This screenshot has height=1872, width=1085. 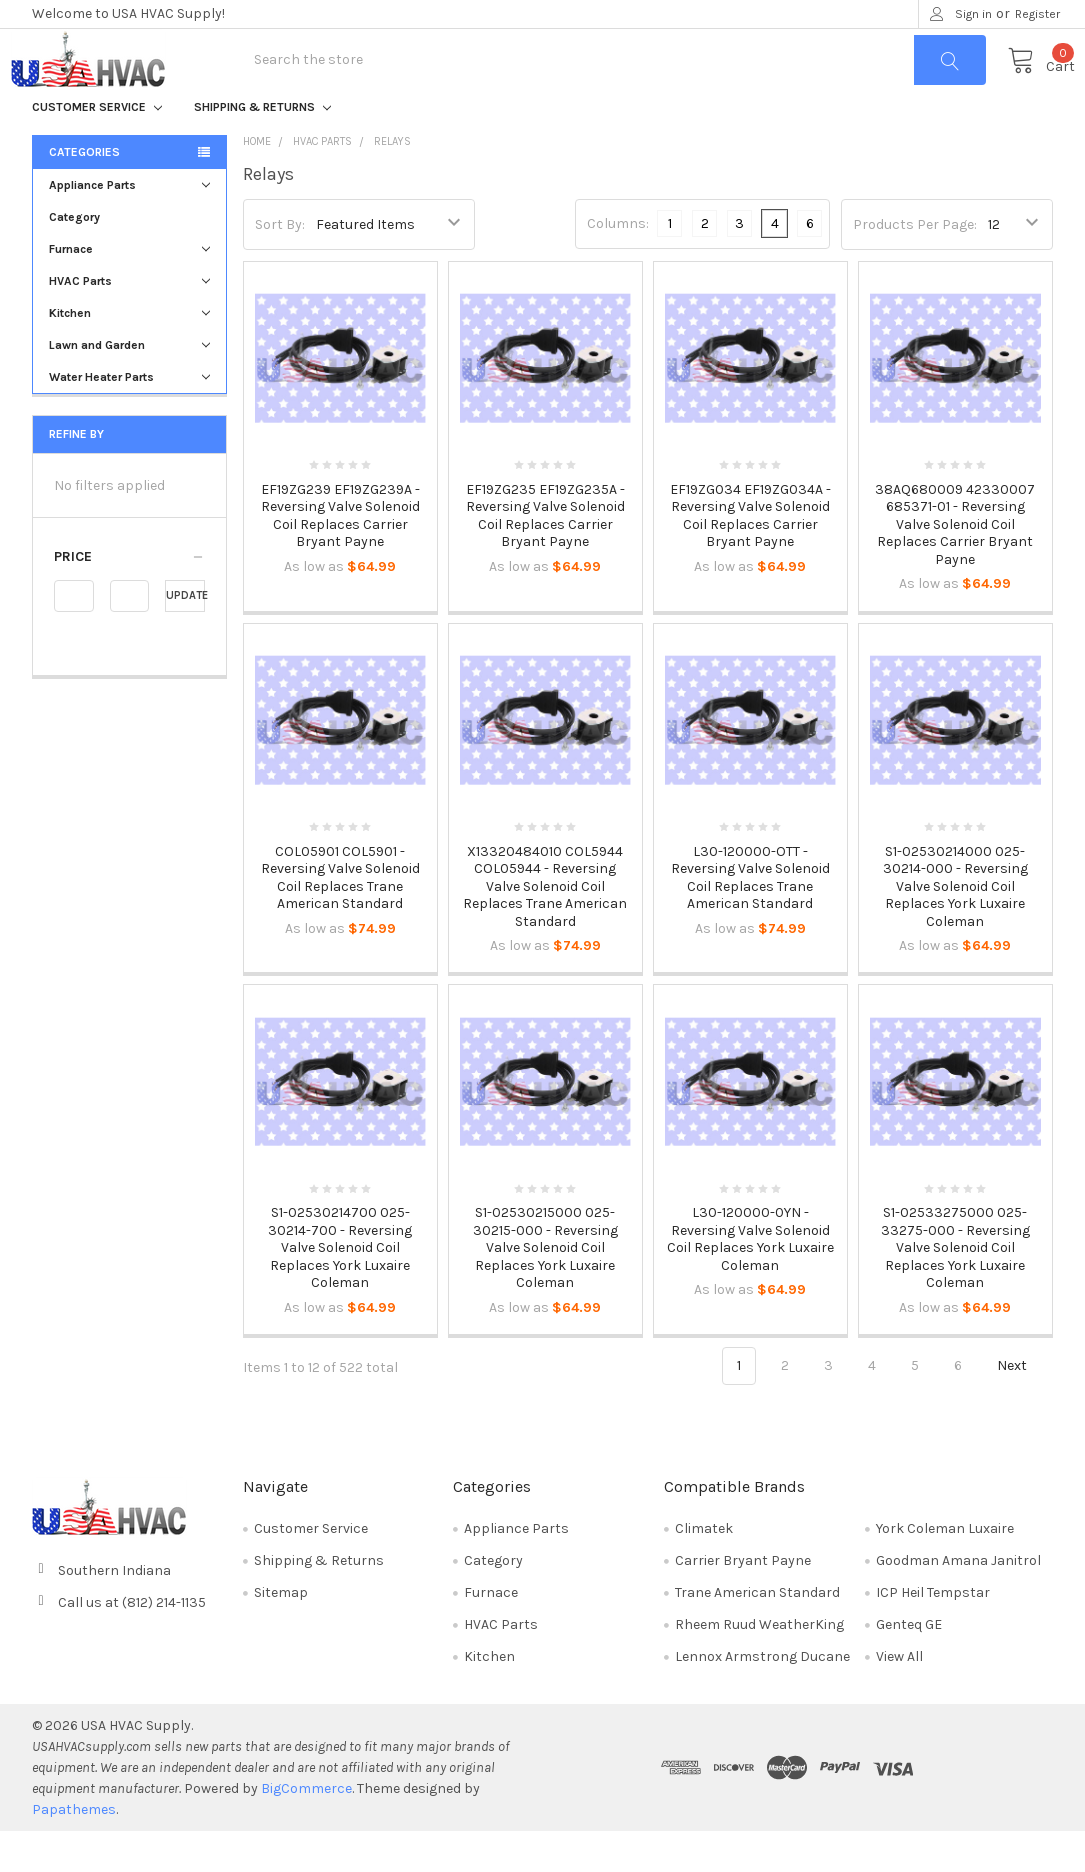 What do you see at coordinates (757, 1633) in the screenshot?
I see `Trane American Standard` at bounding box center [757, 1633].